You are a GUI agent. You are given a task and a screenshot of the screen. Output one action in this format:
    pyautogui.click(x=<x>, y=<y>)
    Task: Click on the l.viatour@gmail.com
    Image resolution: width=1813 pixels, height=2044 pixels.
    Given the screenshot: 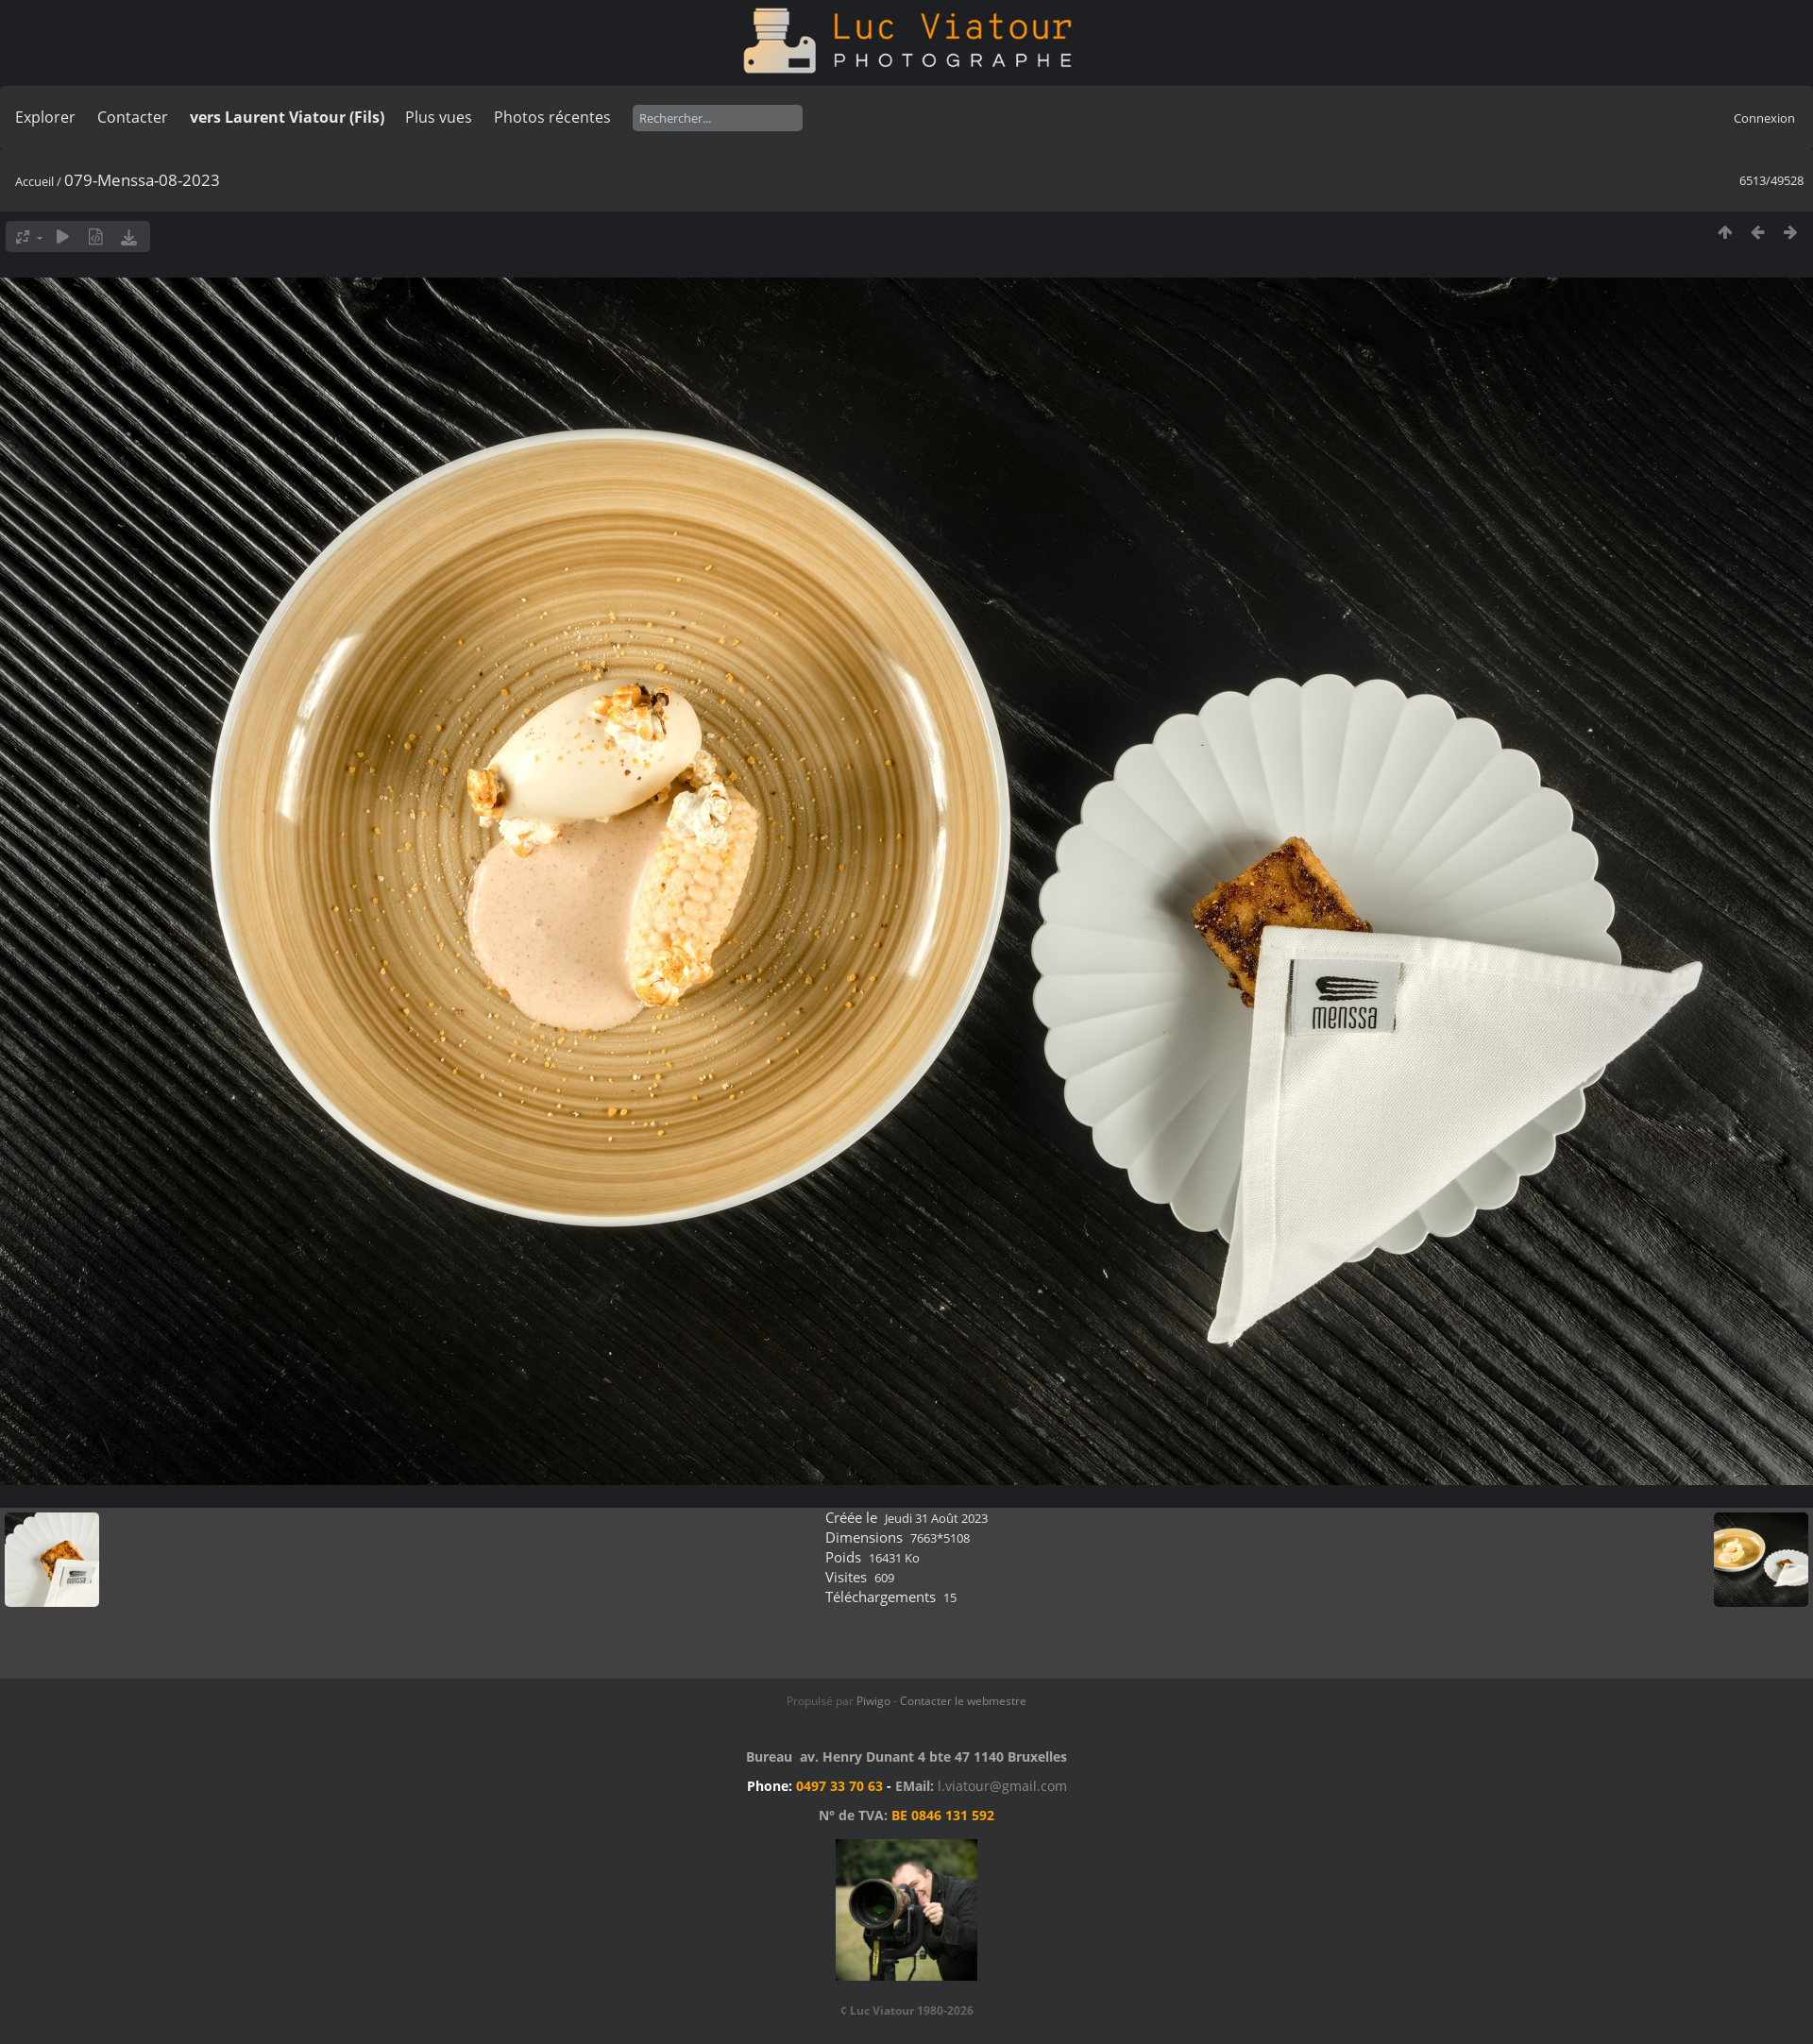 What is the action you would take?
    pyautogui.click(x=1002, y=1786)
    